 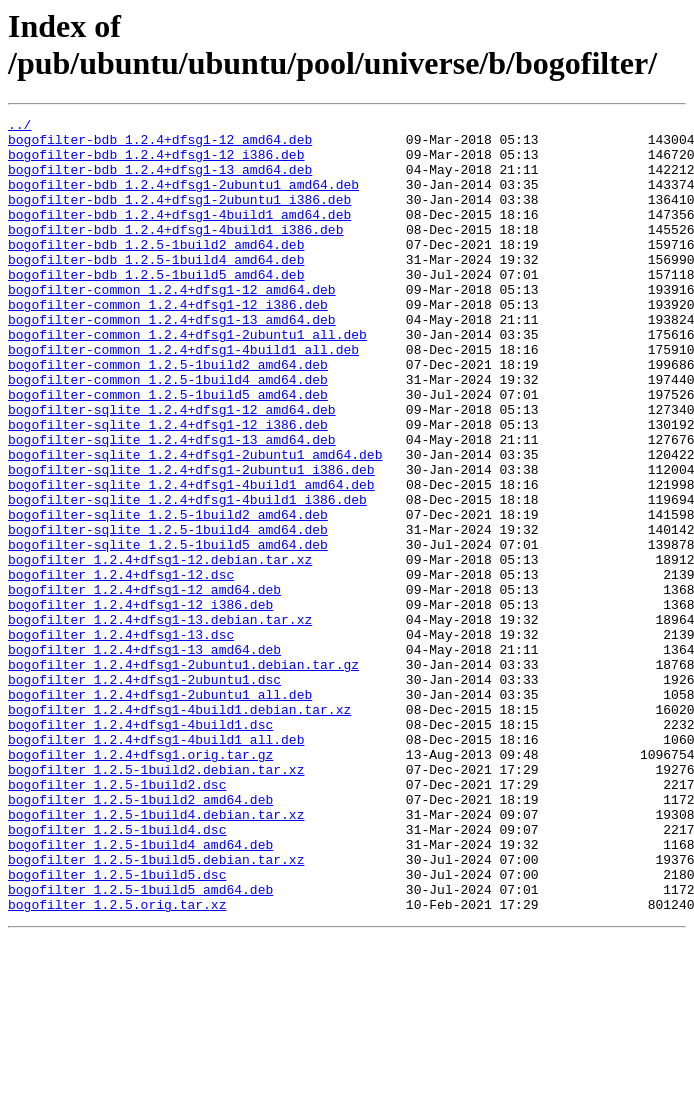 What do you see at coordinates (140, 991) in the screenshot?
I see `bogofilter_1.2.5-1build4_amd64.deb` at bounding box center [140, 991].